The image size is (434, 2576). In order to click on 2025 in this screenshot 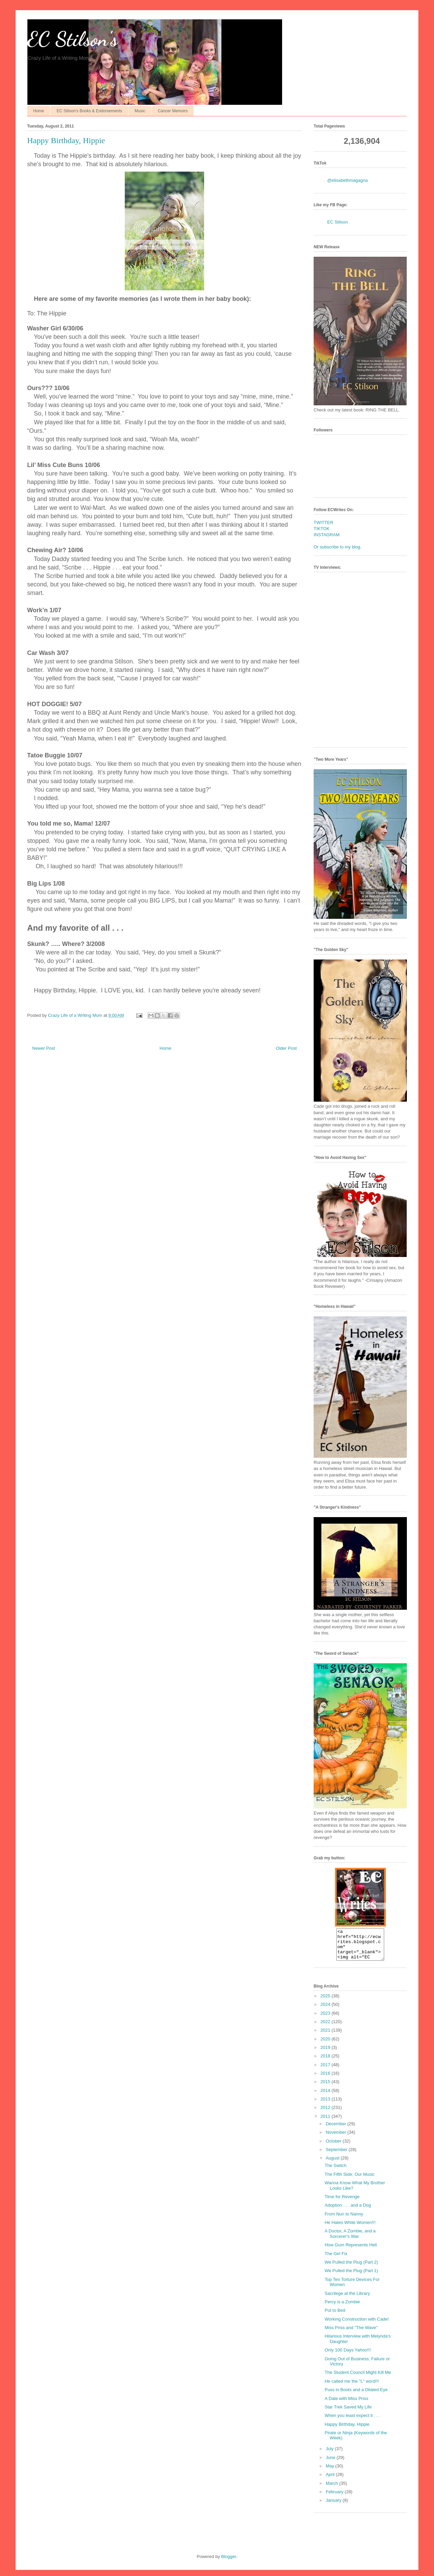, I will do `click(326, 2001)`.